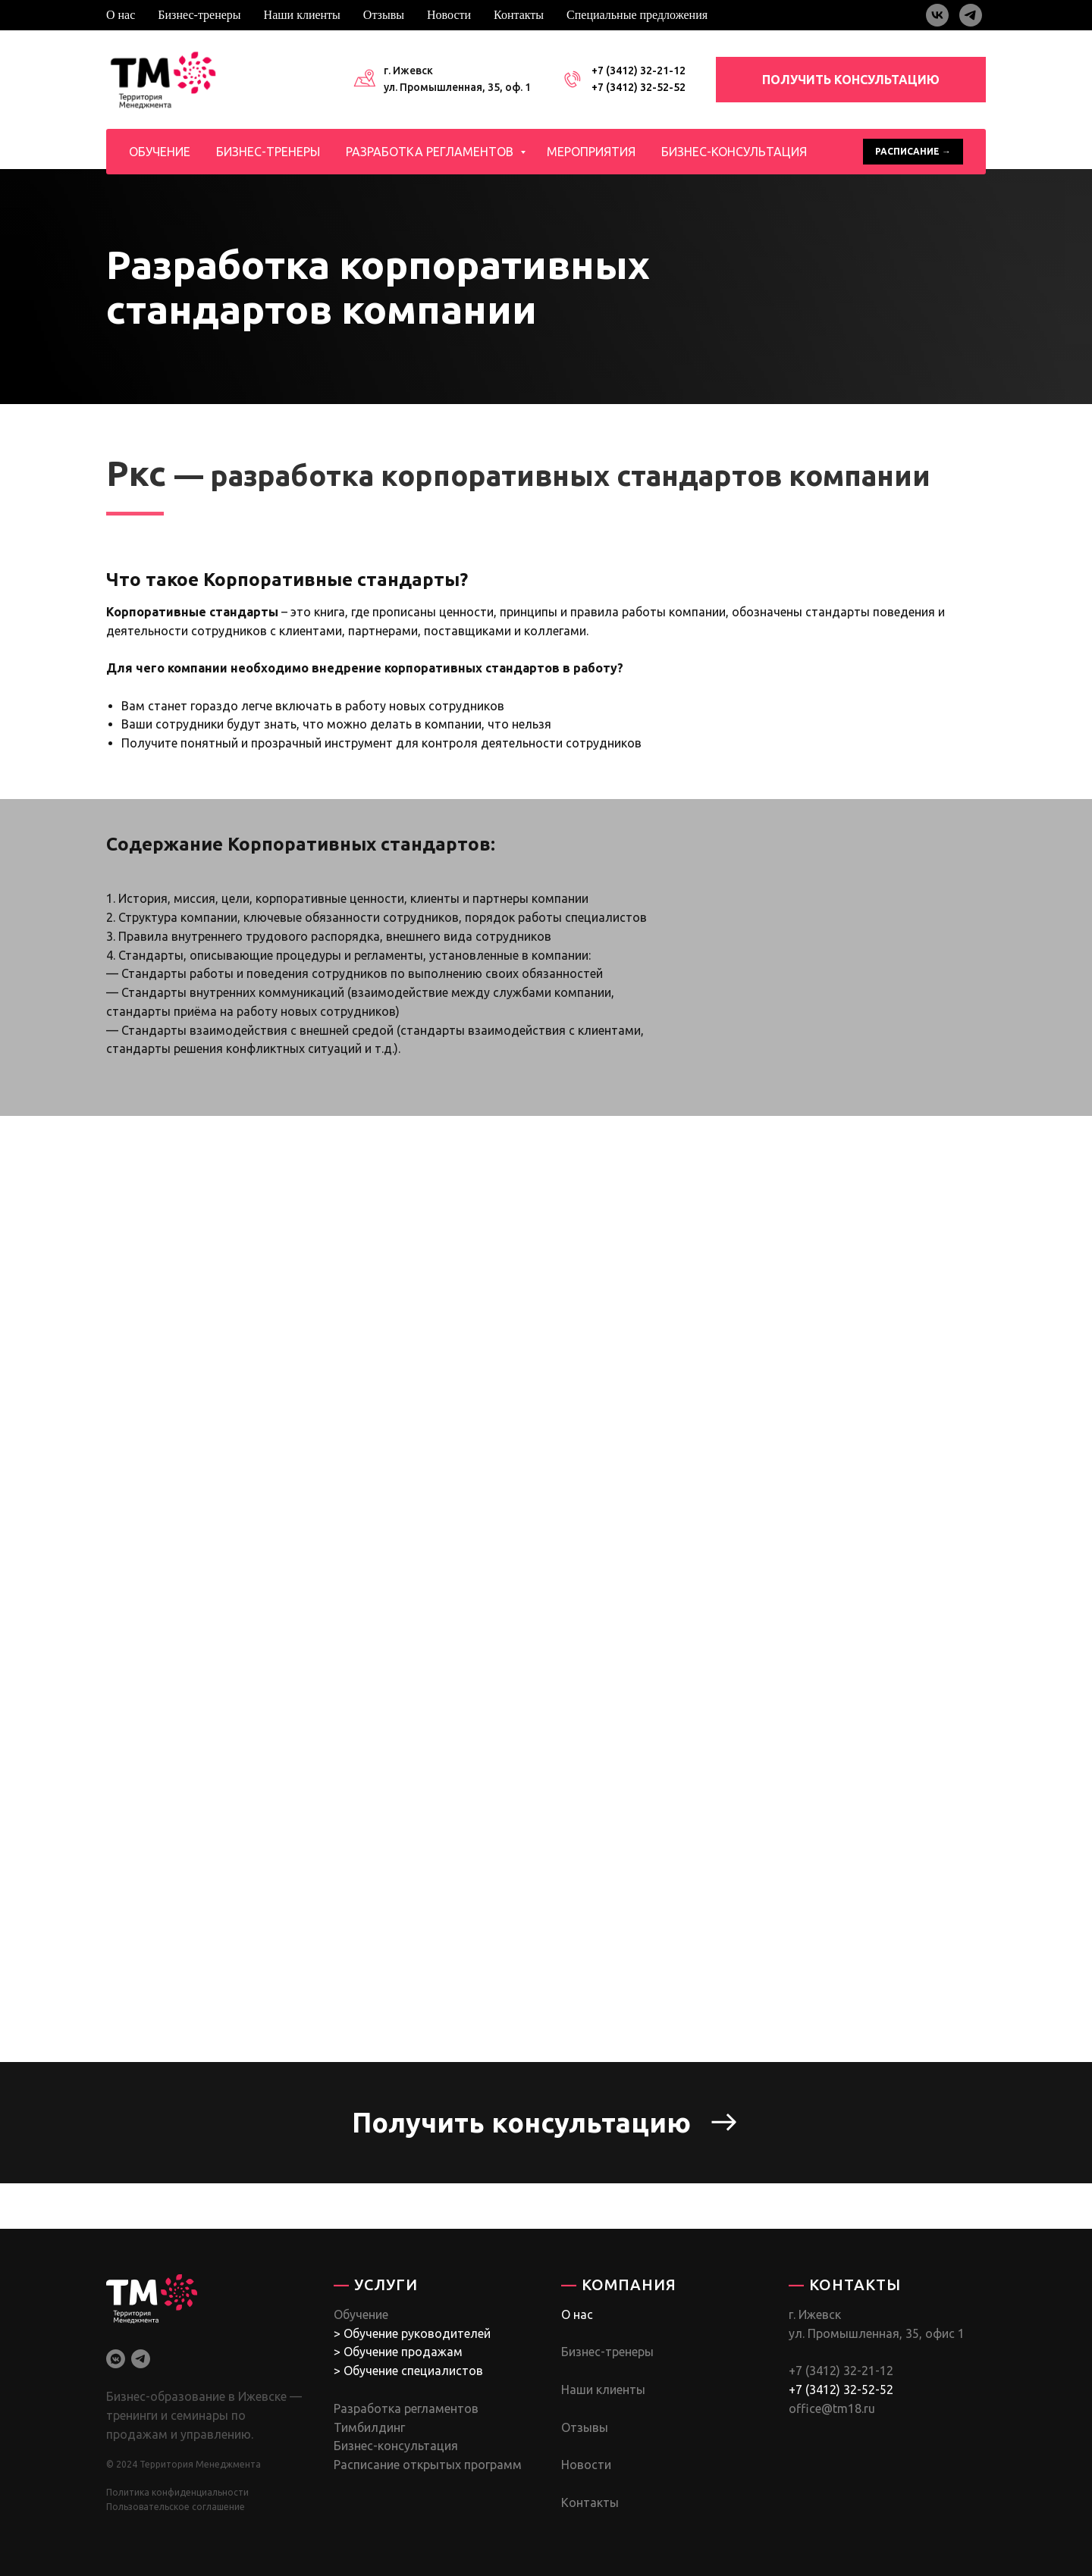 The height and width of the screenshot is (2576, 1092). I want to click on Расписание открытых программ, so click(428, 2464).